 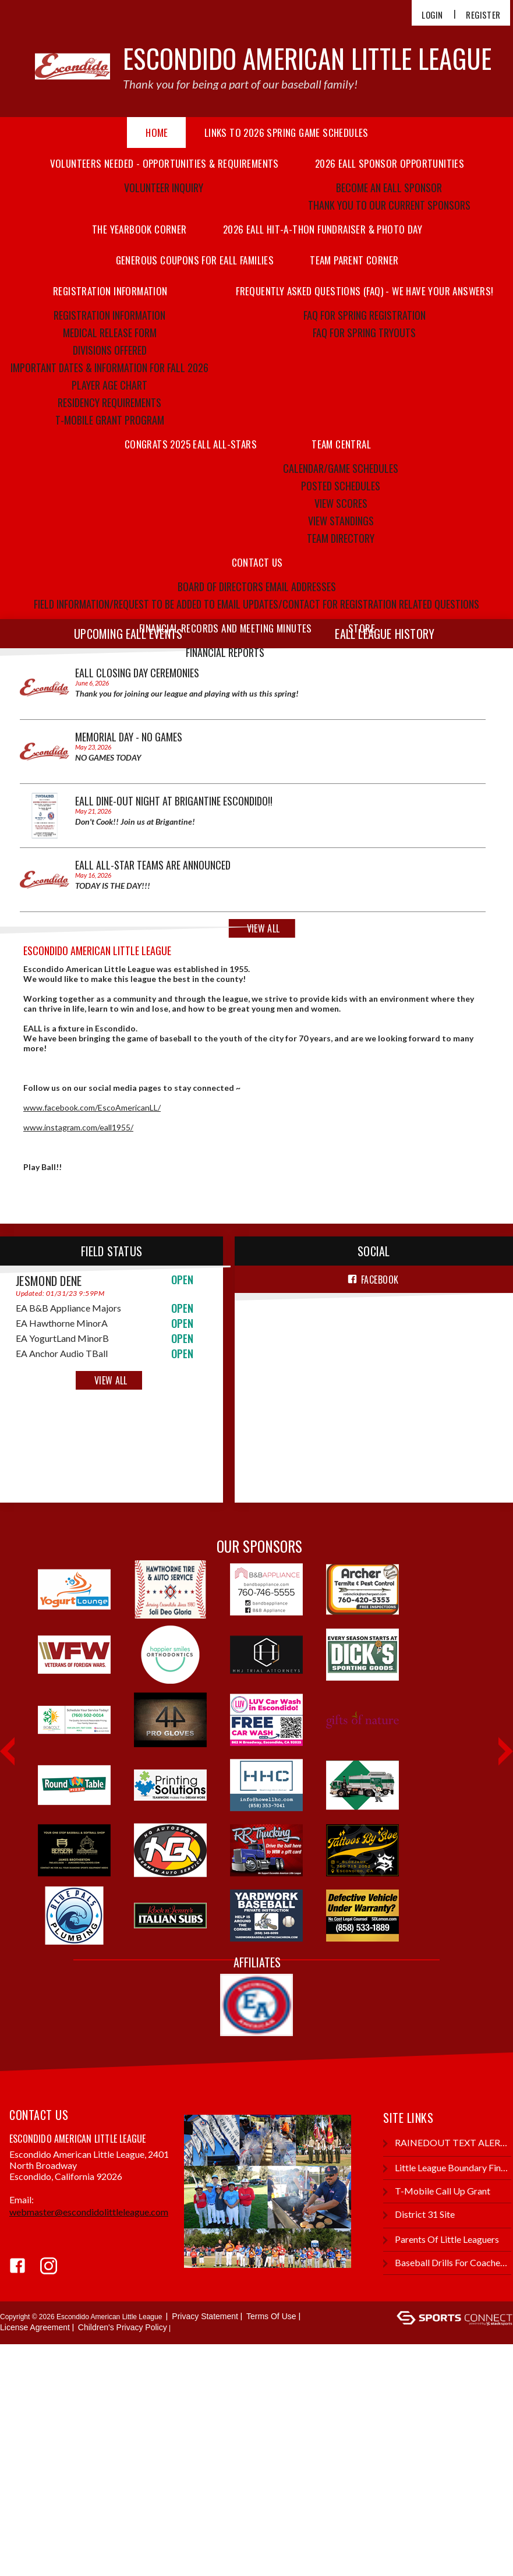 What do you see at coordinates (109, 419) in the screenshot?
I see `T-MOBILE GRANT PROGRAM` at bounding box center [109, 419].